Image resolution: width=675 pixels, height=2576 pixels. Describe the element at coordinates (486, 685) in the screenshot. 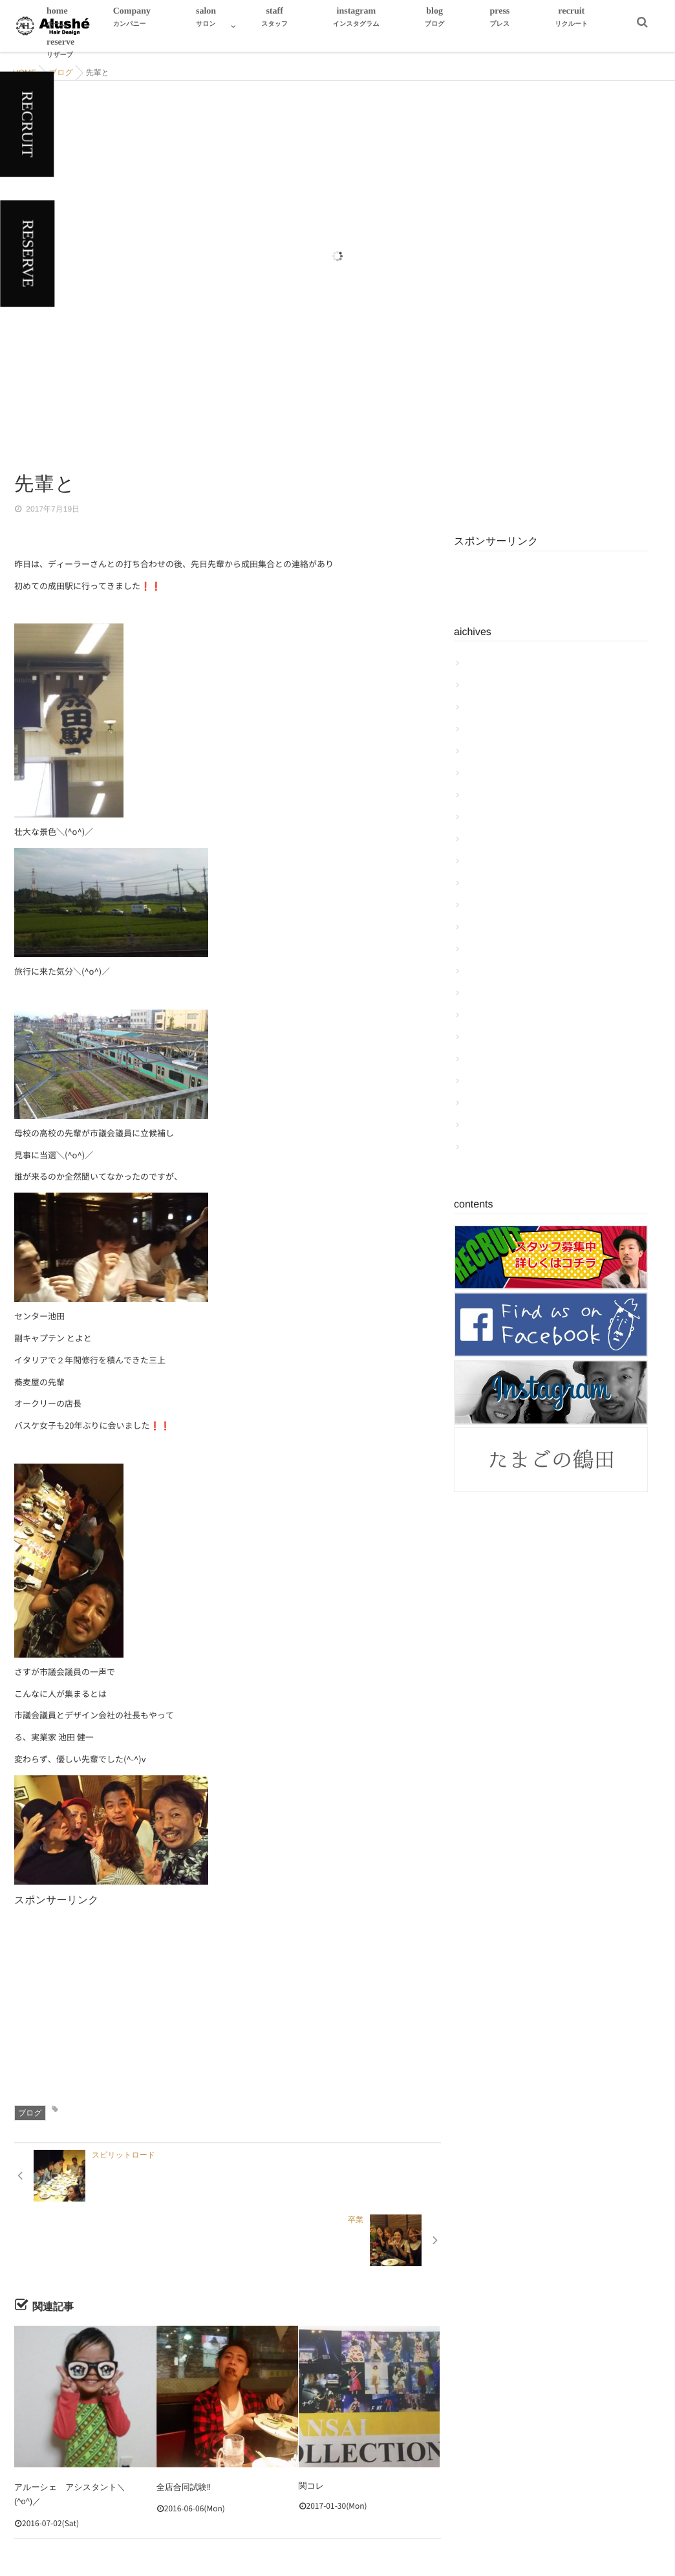

I see `2018年4月` at that location.